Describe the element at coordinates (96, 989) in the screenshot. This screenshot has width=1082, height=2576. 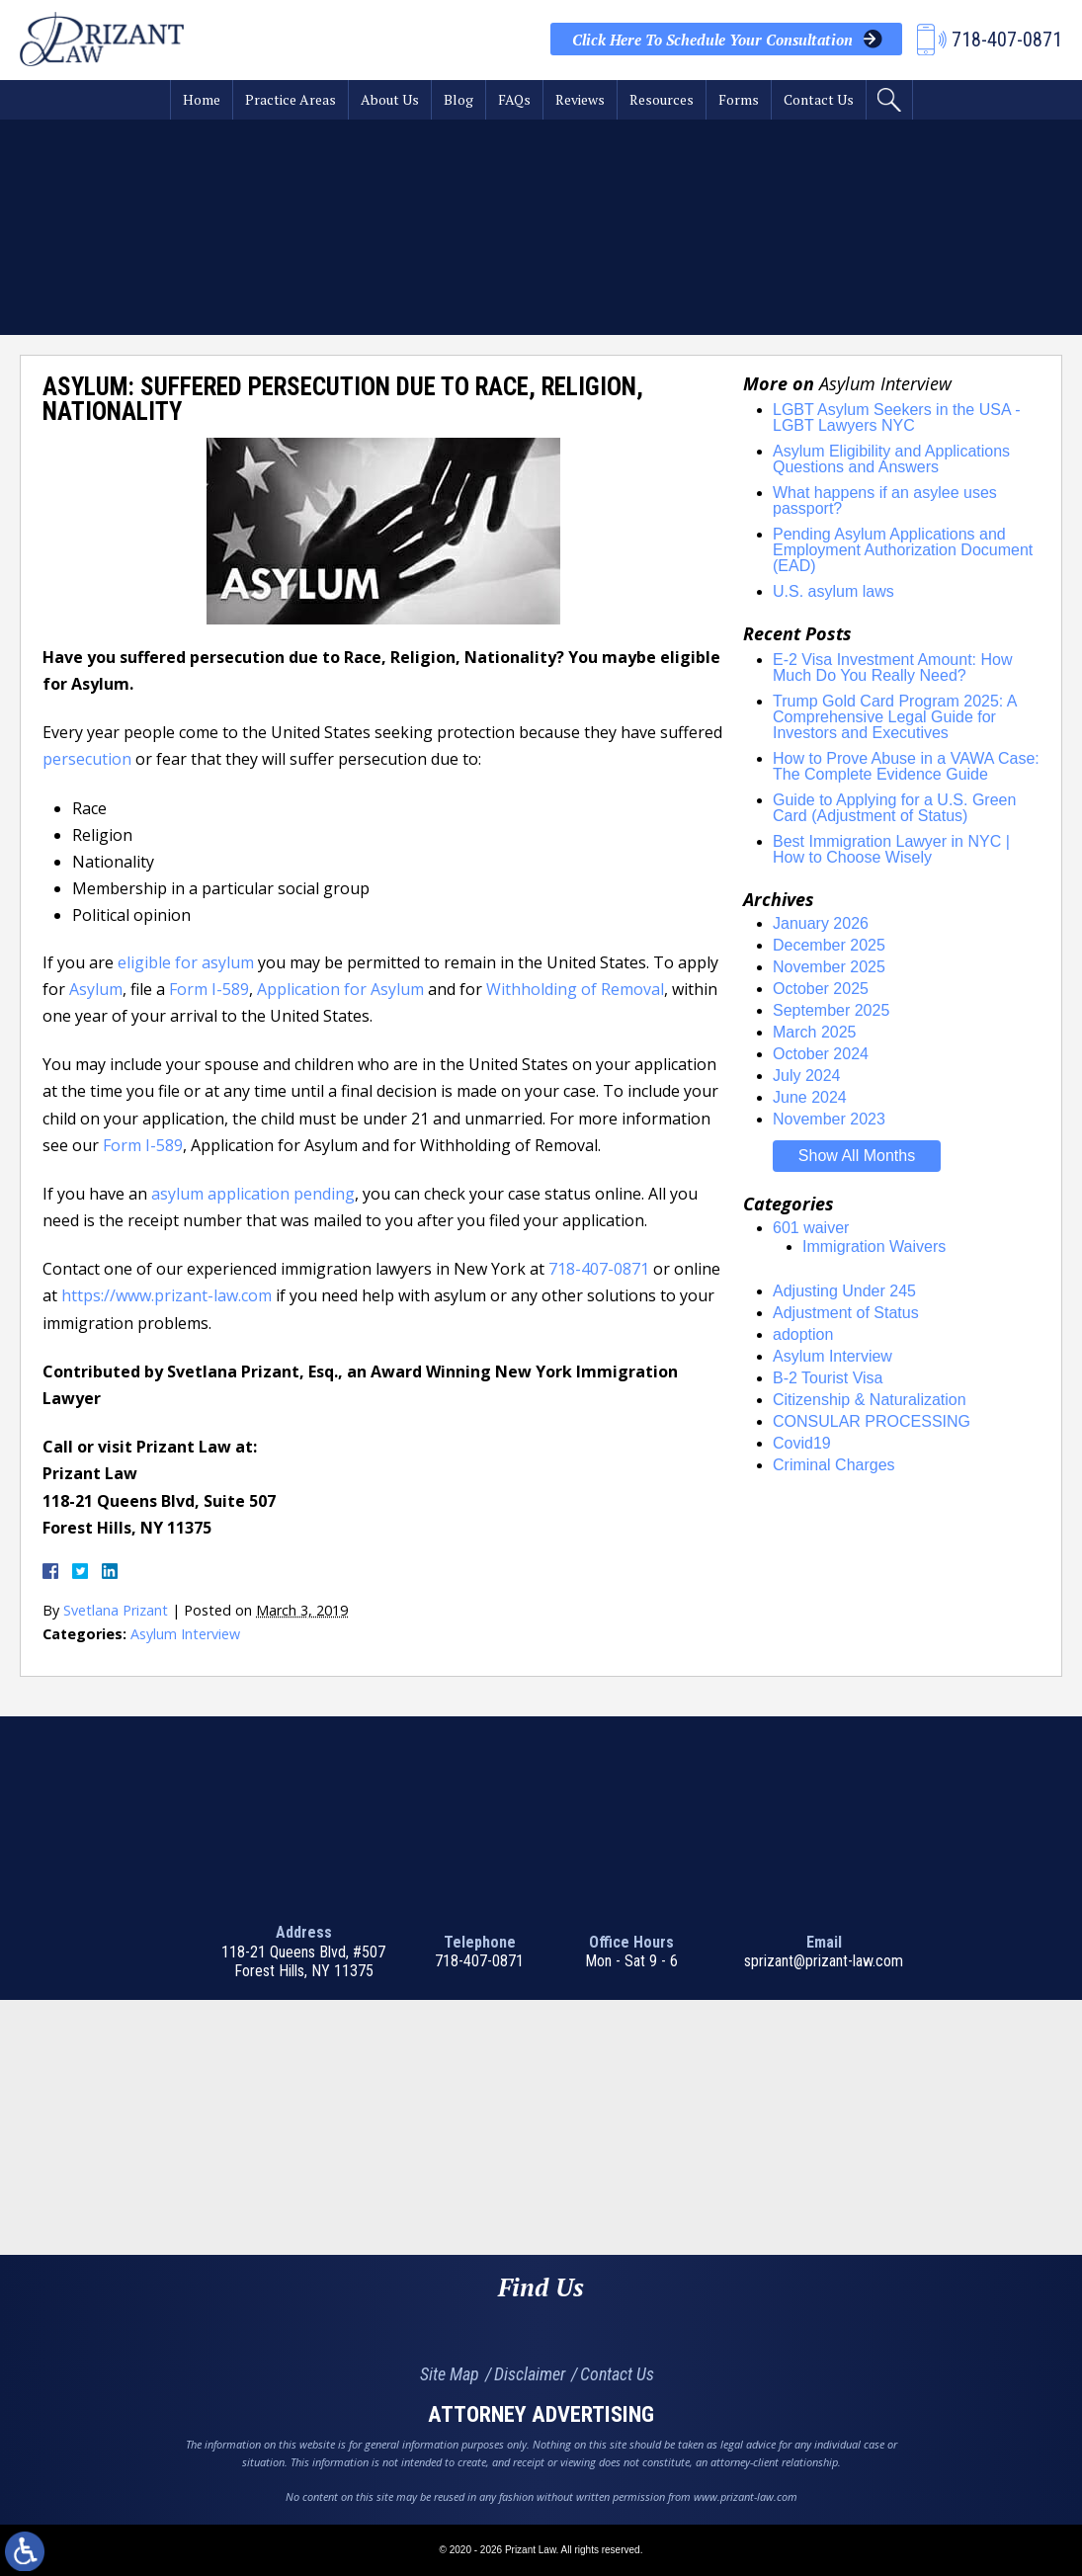
I see `Asylum` at that location.